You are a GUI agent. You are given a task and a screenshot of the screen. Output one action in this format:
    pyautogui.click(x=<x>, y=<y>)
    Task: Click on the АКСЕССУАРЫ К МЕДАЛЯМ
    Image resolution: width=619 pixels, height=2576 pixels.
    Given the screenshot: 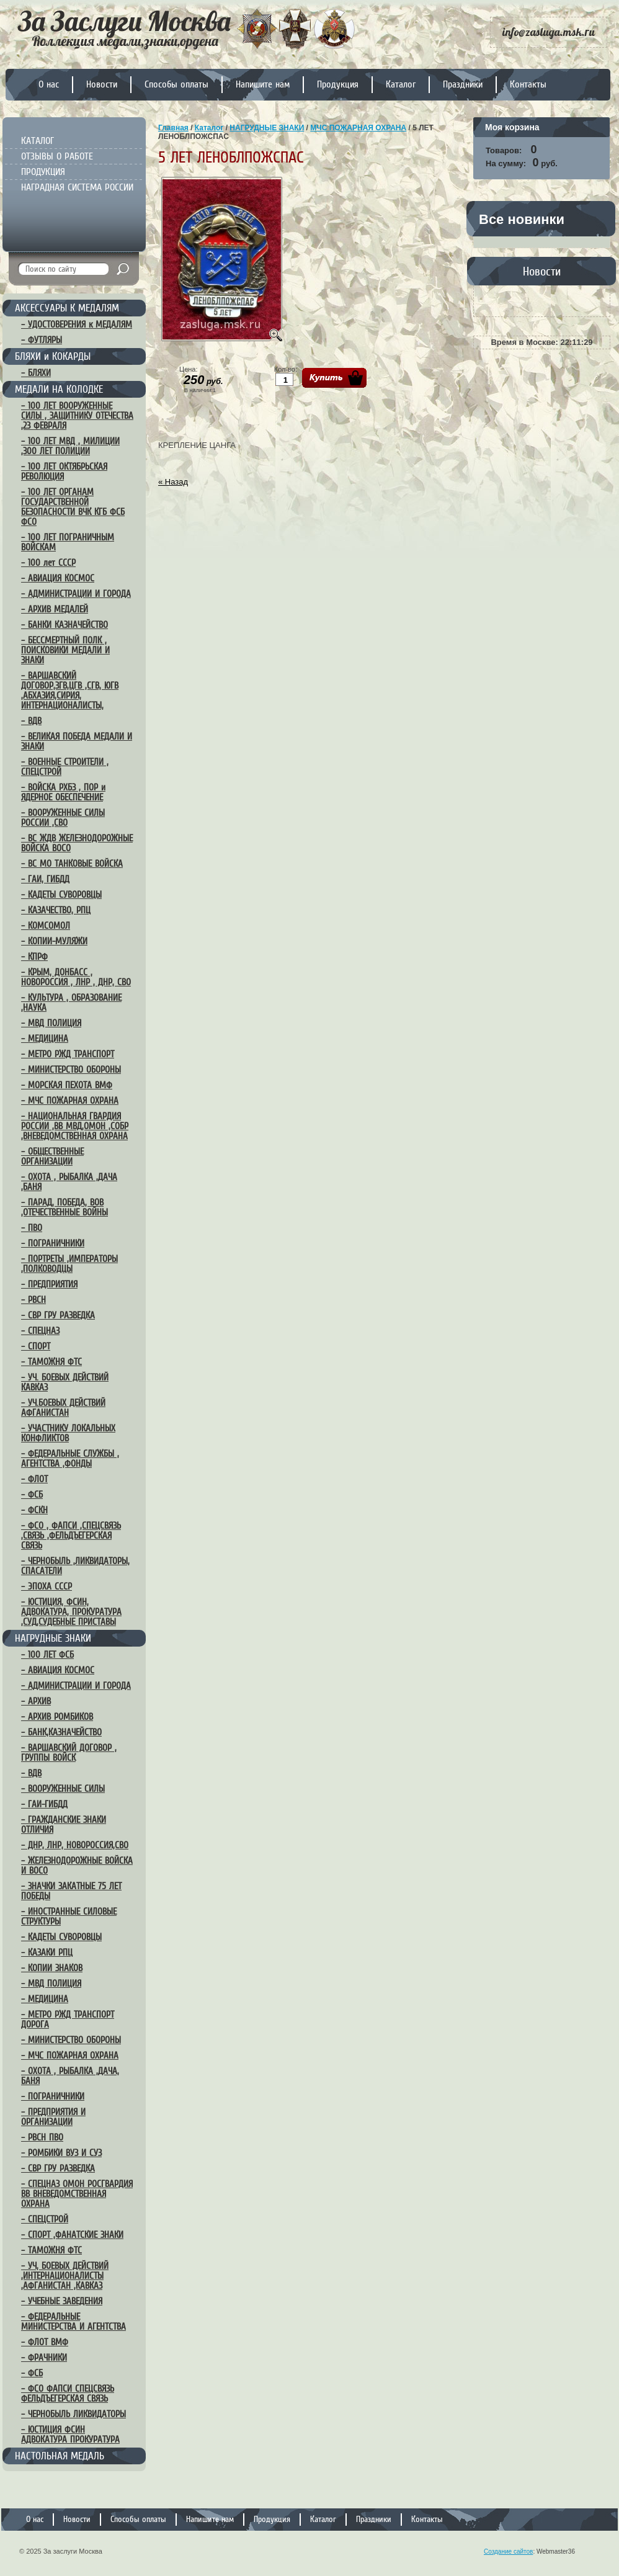 What is the action you would take?
    pyautogui.click(x=67, y=308)
    